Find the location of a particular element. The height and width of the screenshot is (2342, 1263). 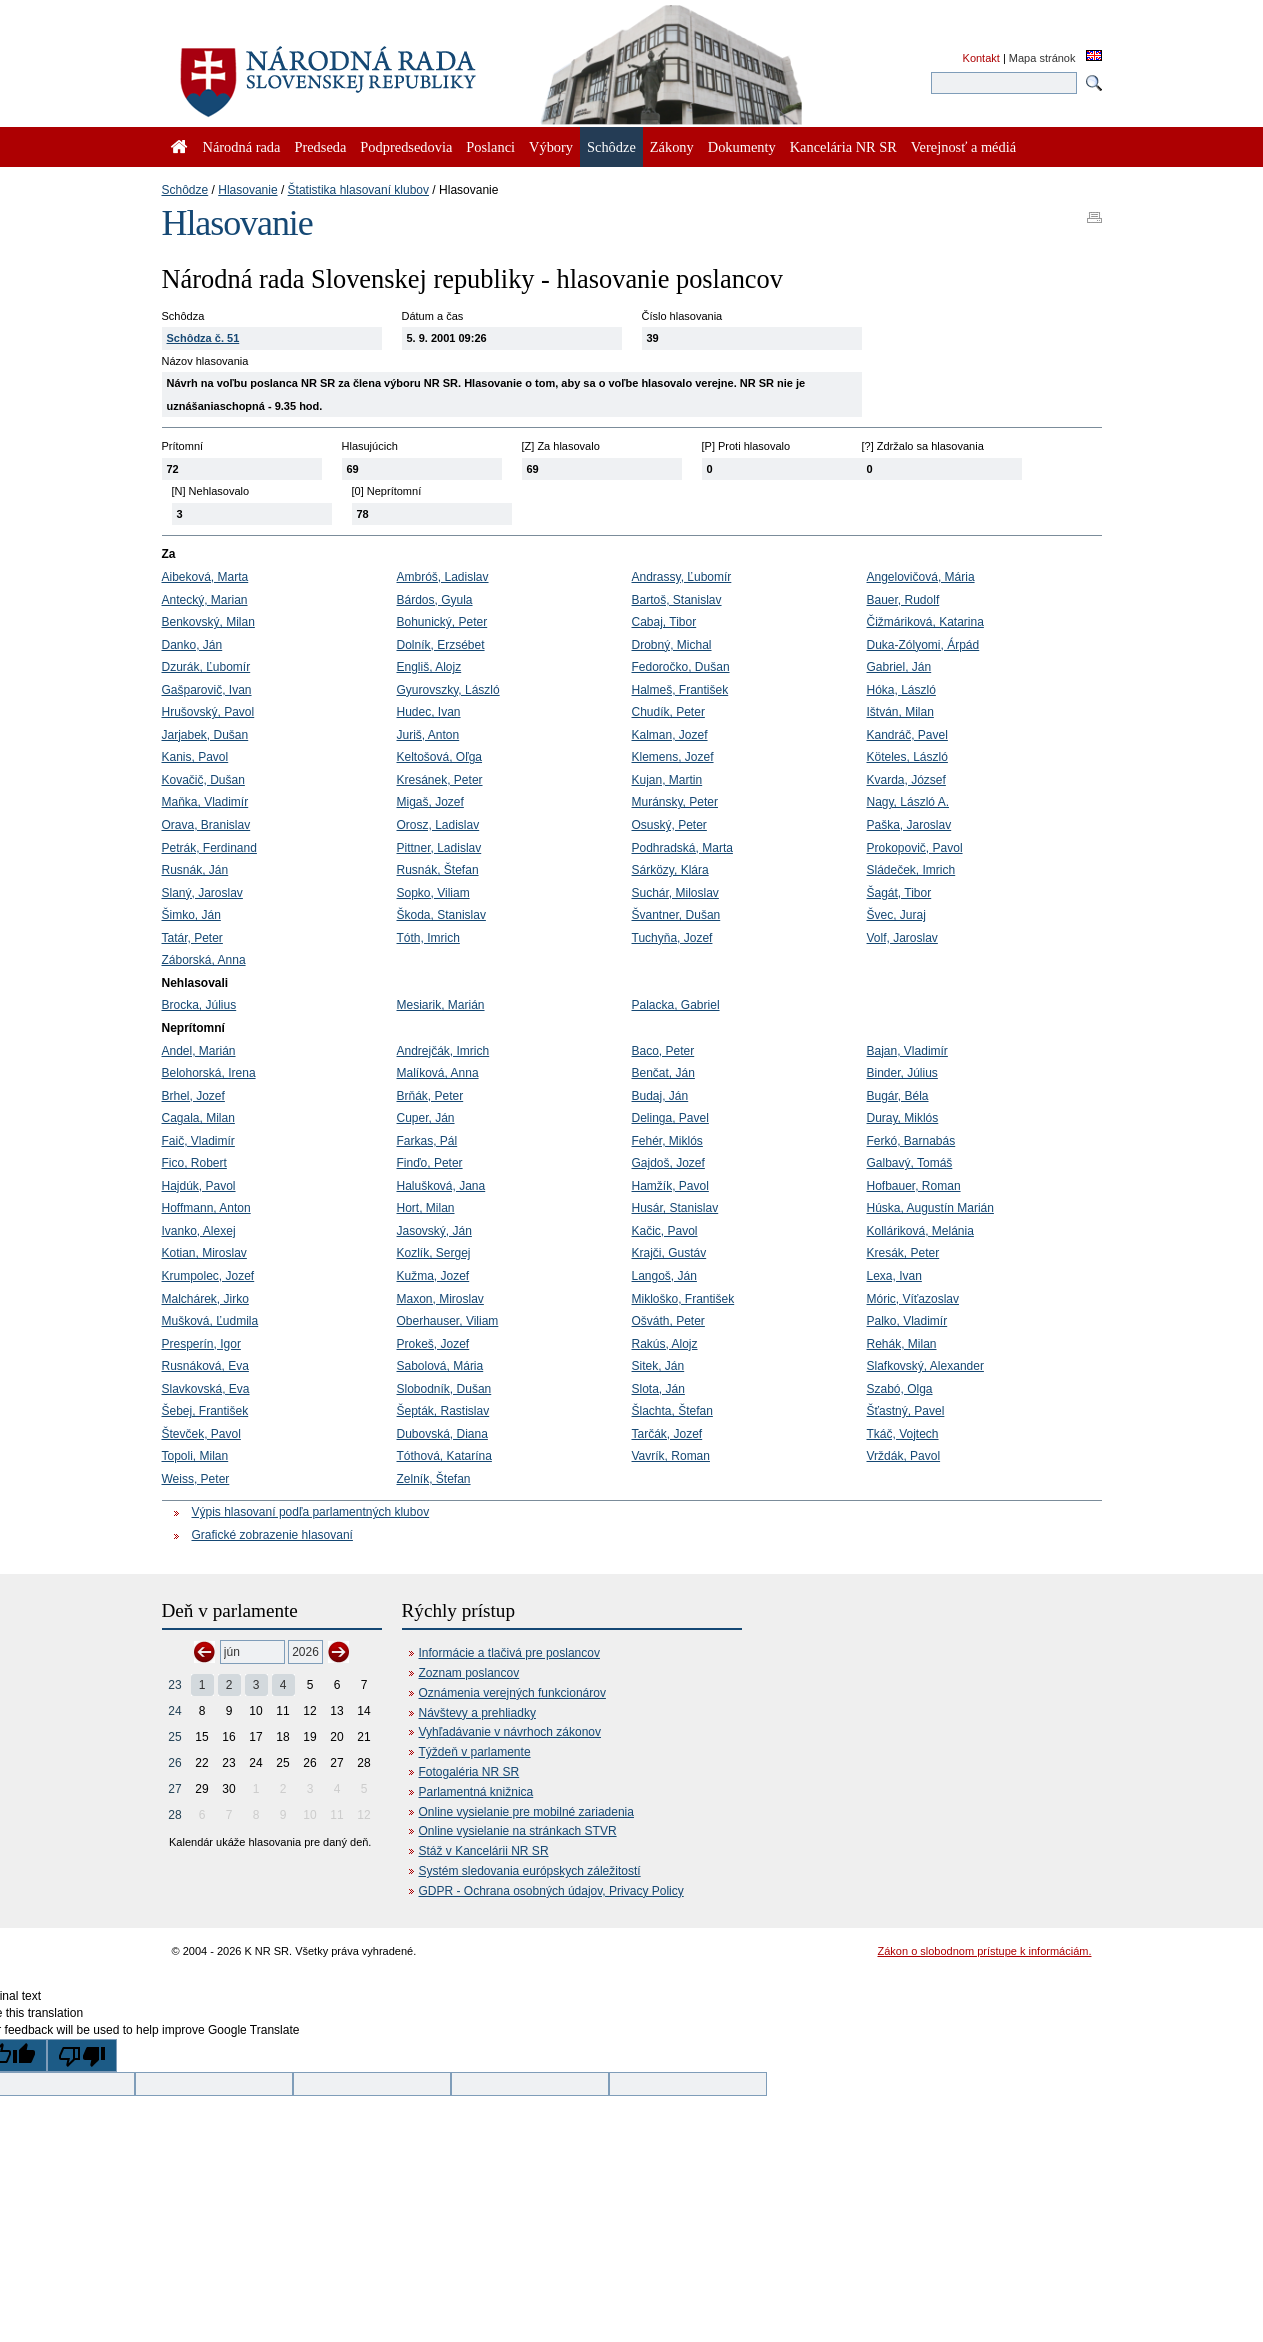

Húska, Augustín Marián is located at coordinates (930, 1208).